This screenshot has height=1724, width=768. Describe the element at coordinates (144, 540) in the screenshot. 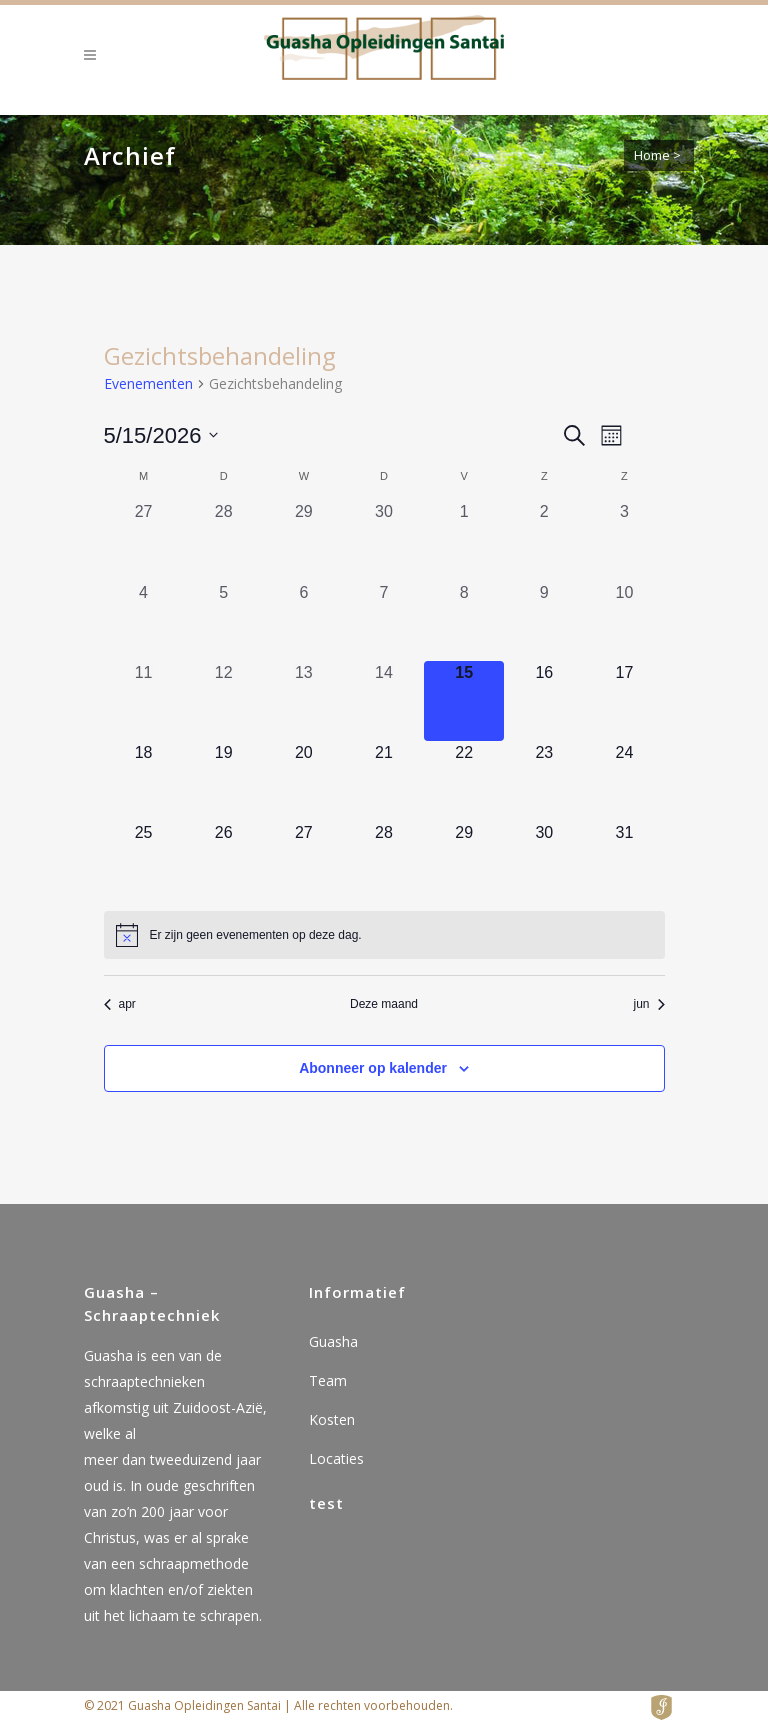

I see `[april 27, 0 evenementen, afgelopen dag]` at that location.